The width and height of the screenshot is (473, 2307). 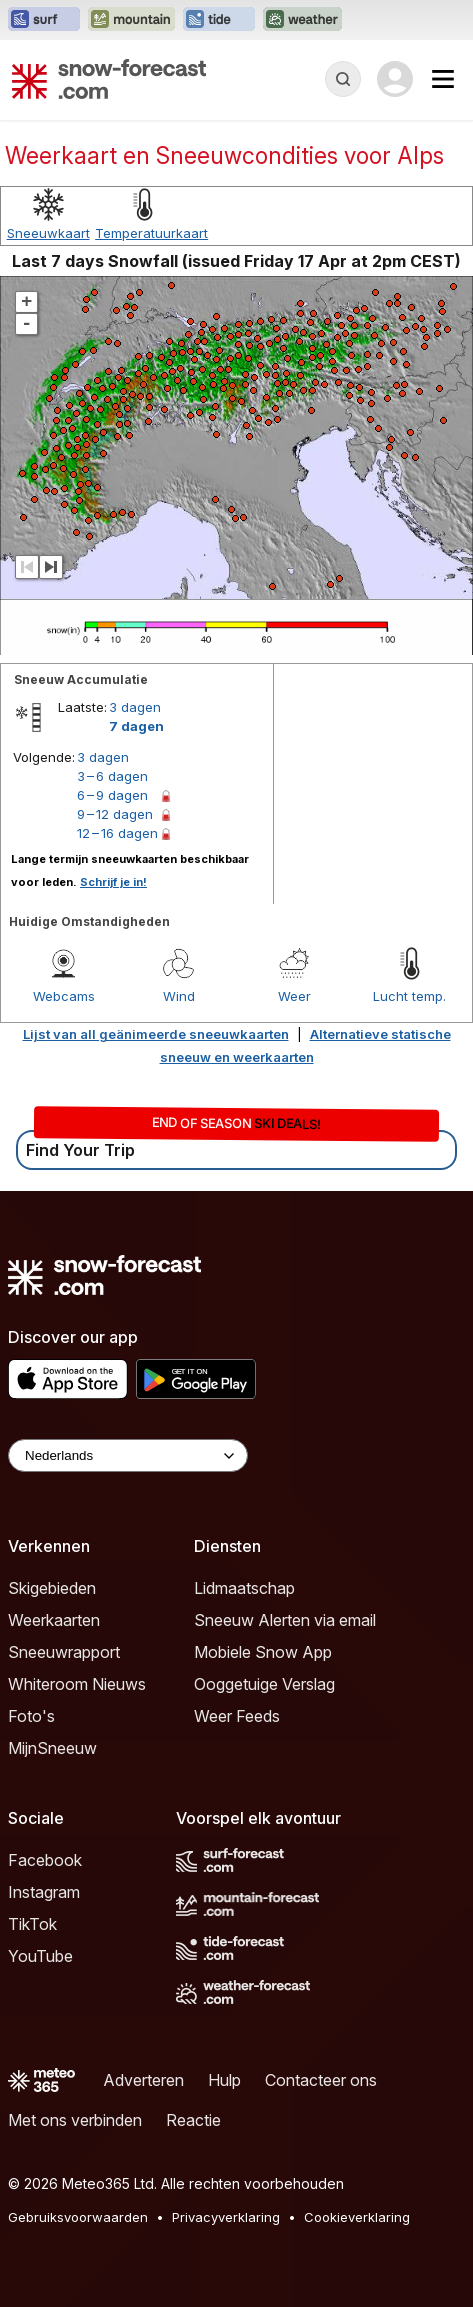 I want to click on 12 – 16 dagen, so click(x=117, y=833).